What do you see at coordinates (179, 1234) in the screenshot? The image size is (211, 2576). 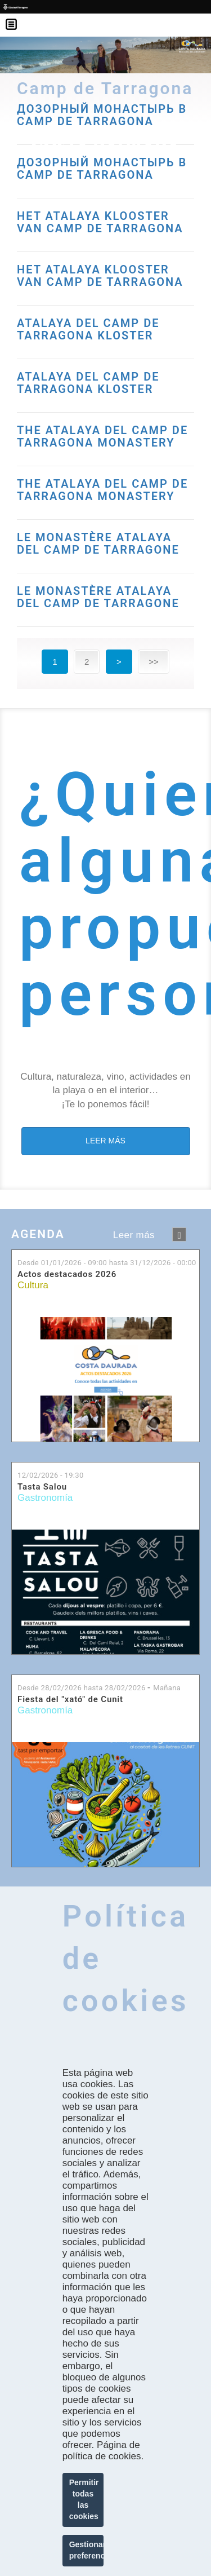 I see `següent ›` at bounding box center [179, 1234].